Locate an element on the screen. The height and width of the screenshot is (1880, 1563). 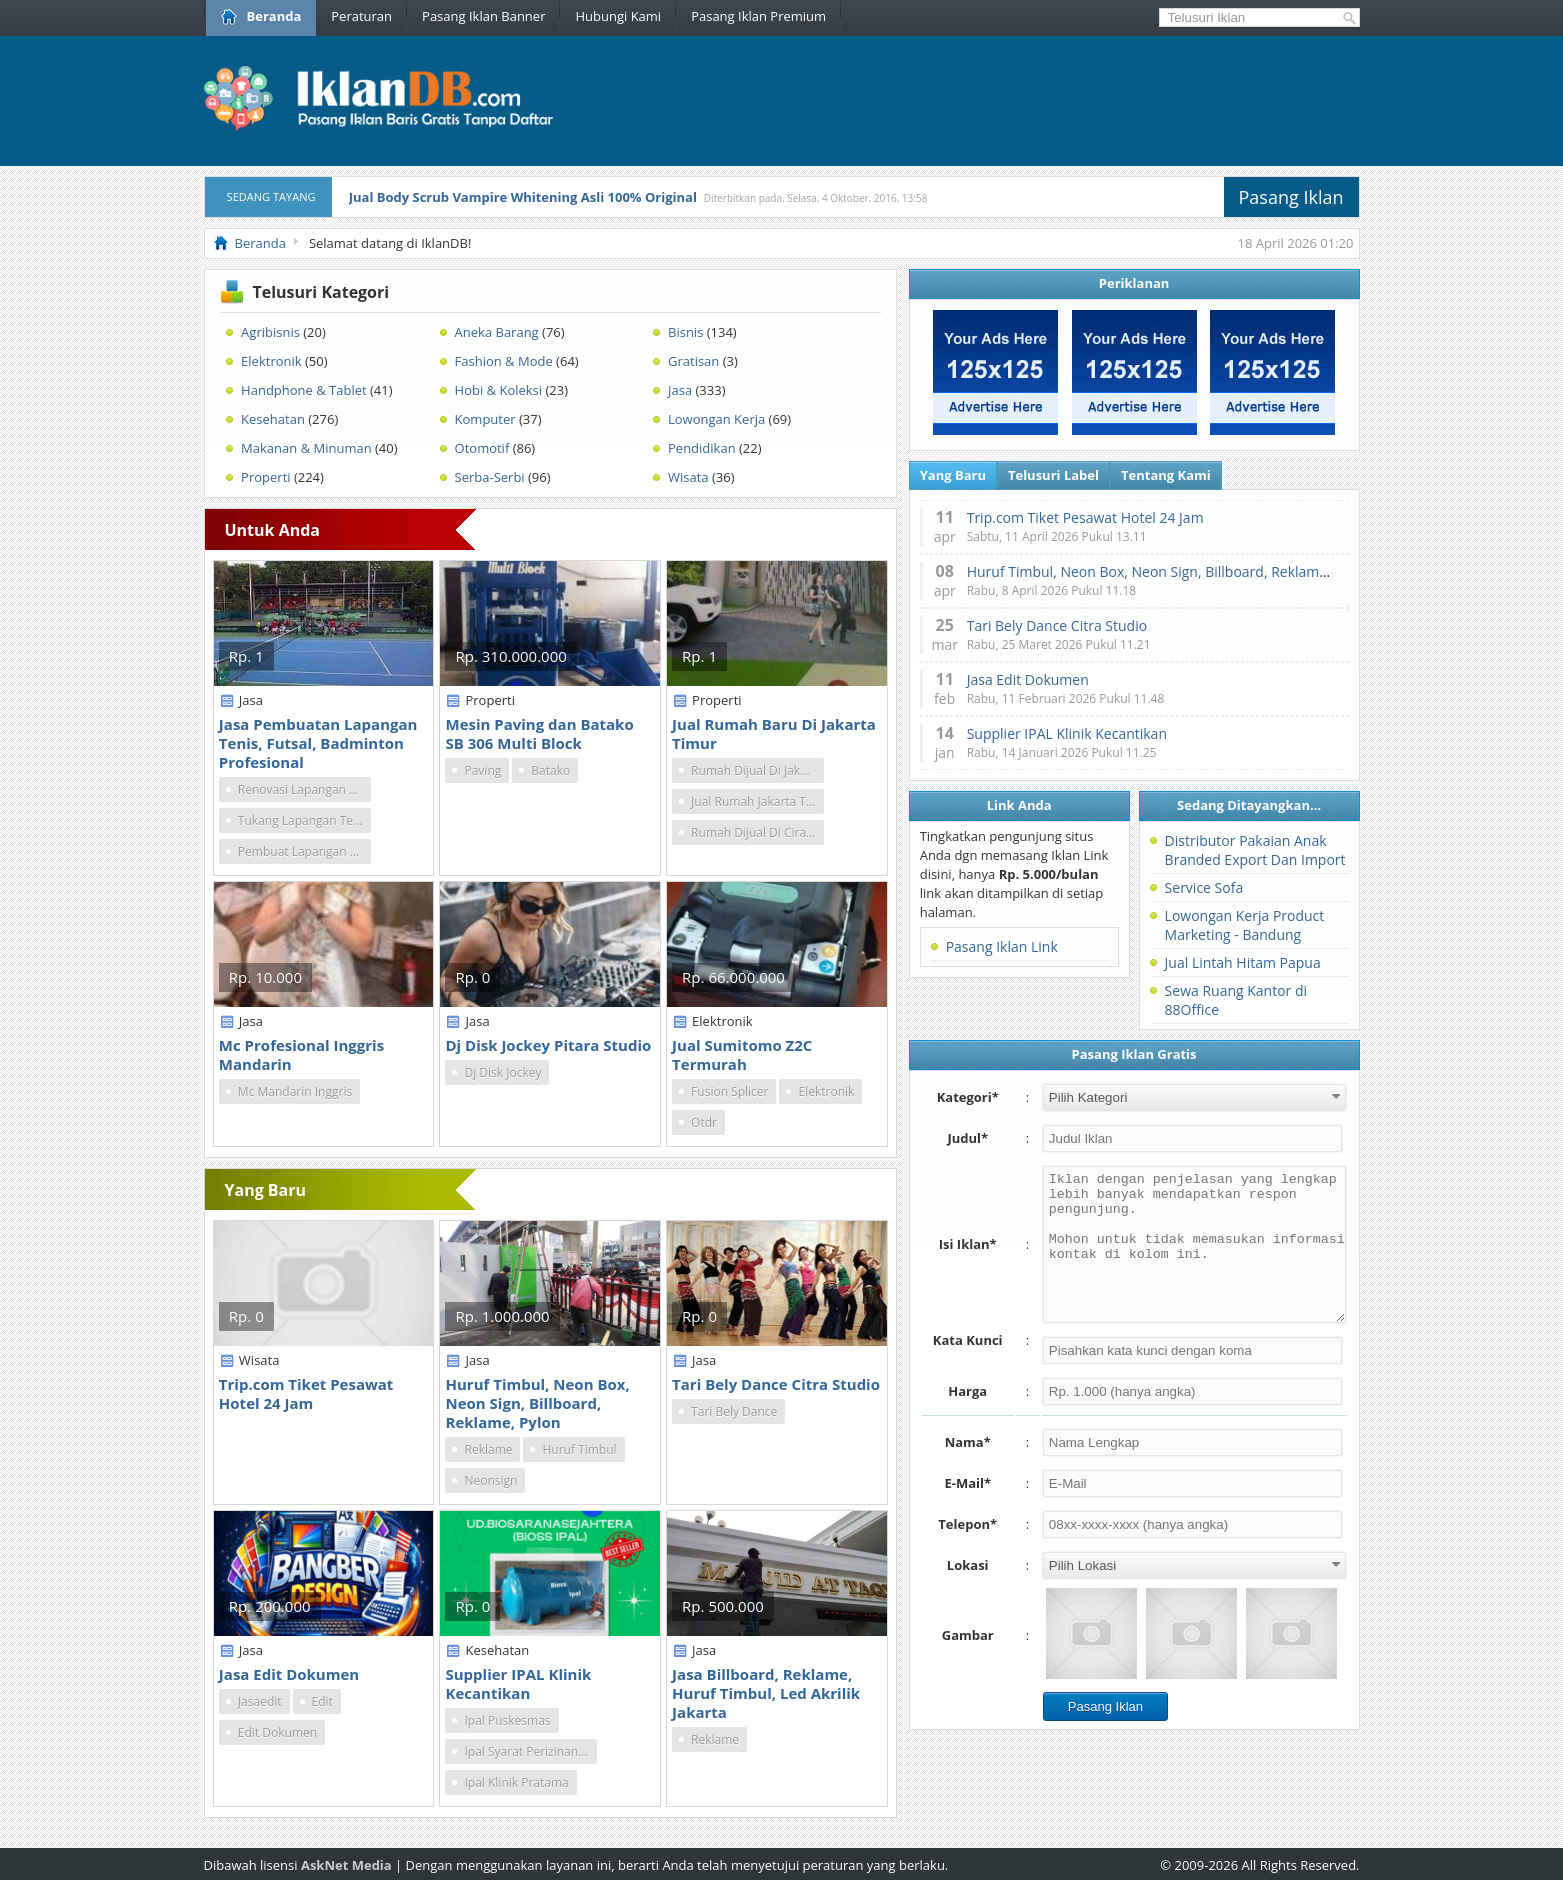
Jasa is located at coordinates (680, 390).